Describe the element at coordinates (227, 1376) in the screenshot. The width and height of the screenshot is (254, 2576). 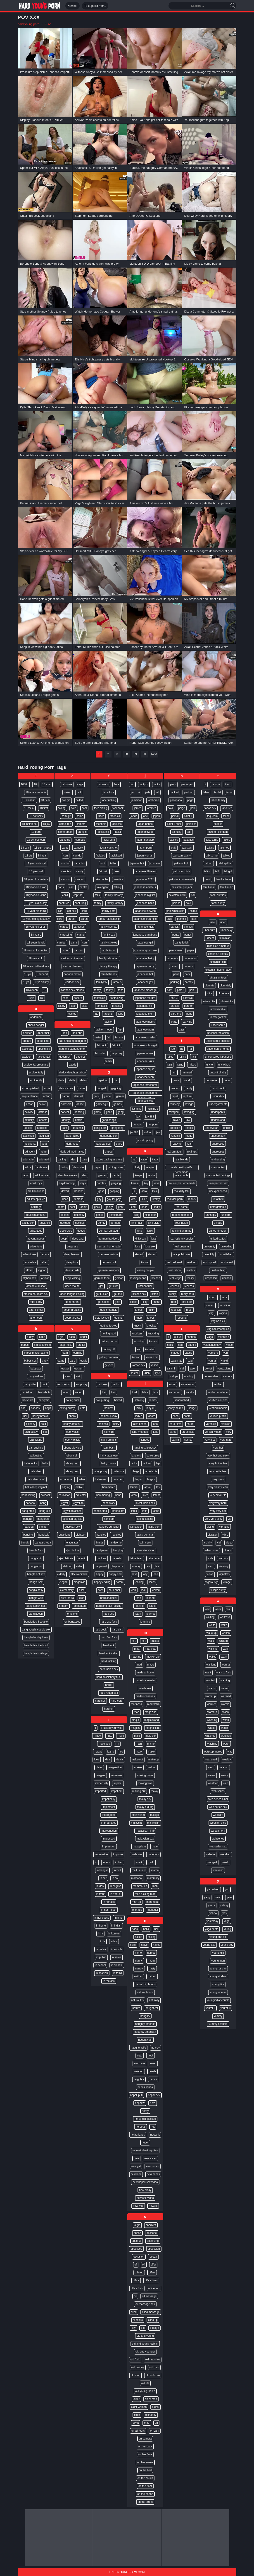
I see `venture` at that location.